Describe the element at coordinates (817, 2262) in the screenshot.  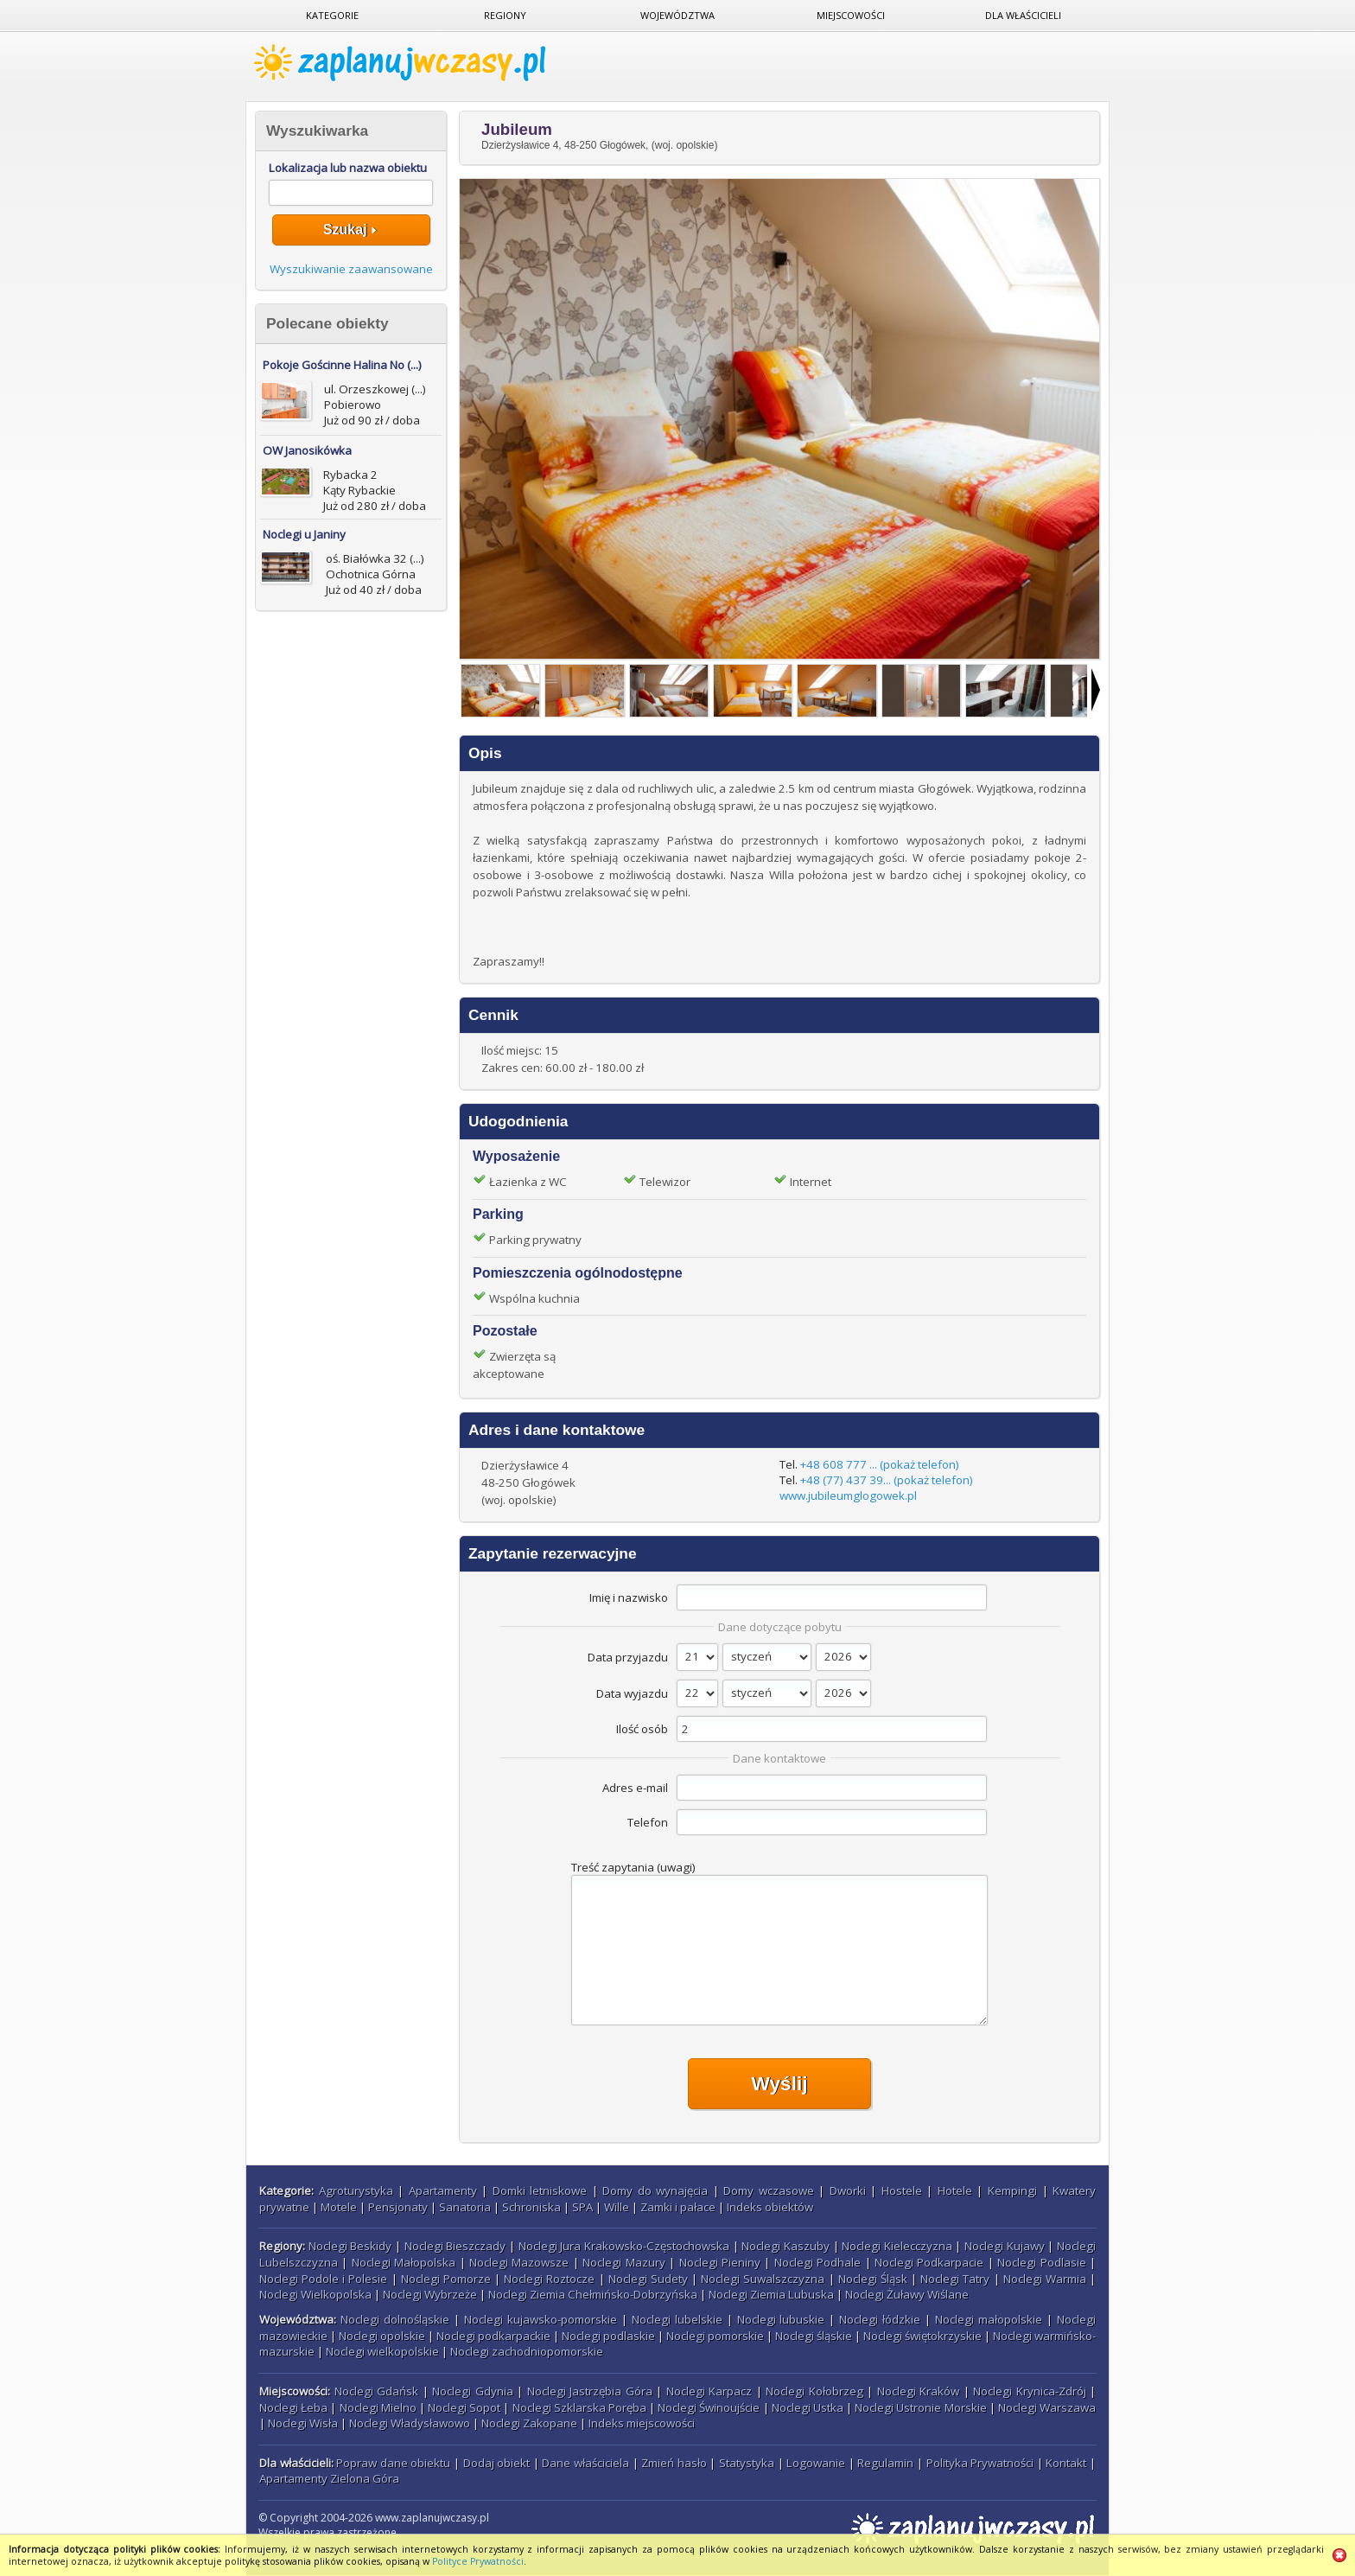
I see `Noclegi Podhale` at that location.